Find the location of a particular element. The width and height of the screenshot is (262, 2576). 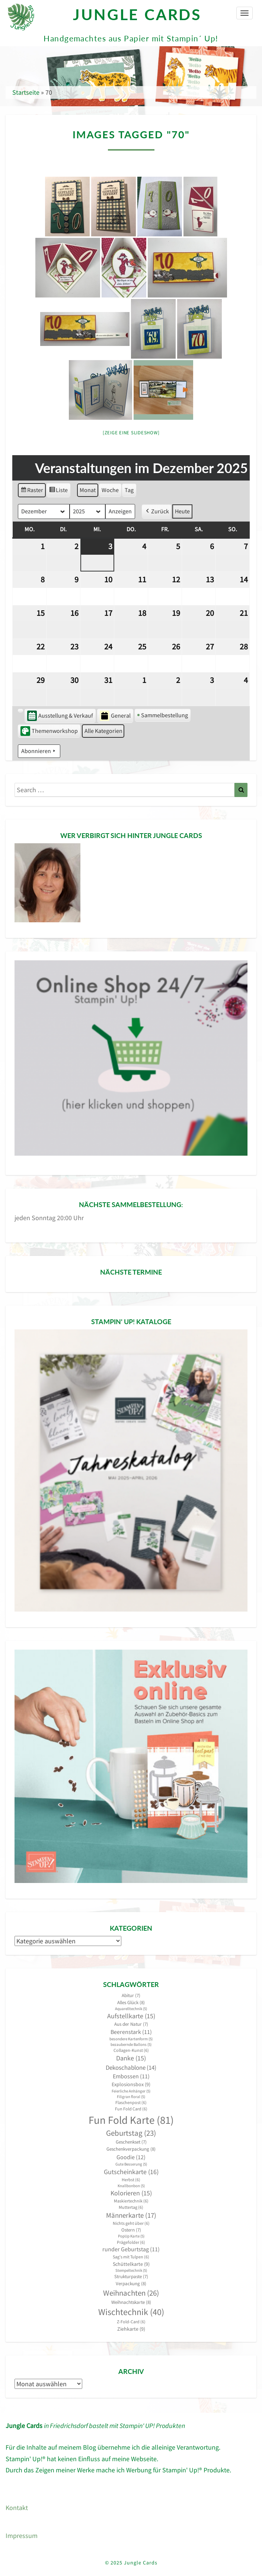

bezaubernde Ballons [bezaubernde Ballons (5 Einträge)] is located at coordinates (131, 2044).